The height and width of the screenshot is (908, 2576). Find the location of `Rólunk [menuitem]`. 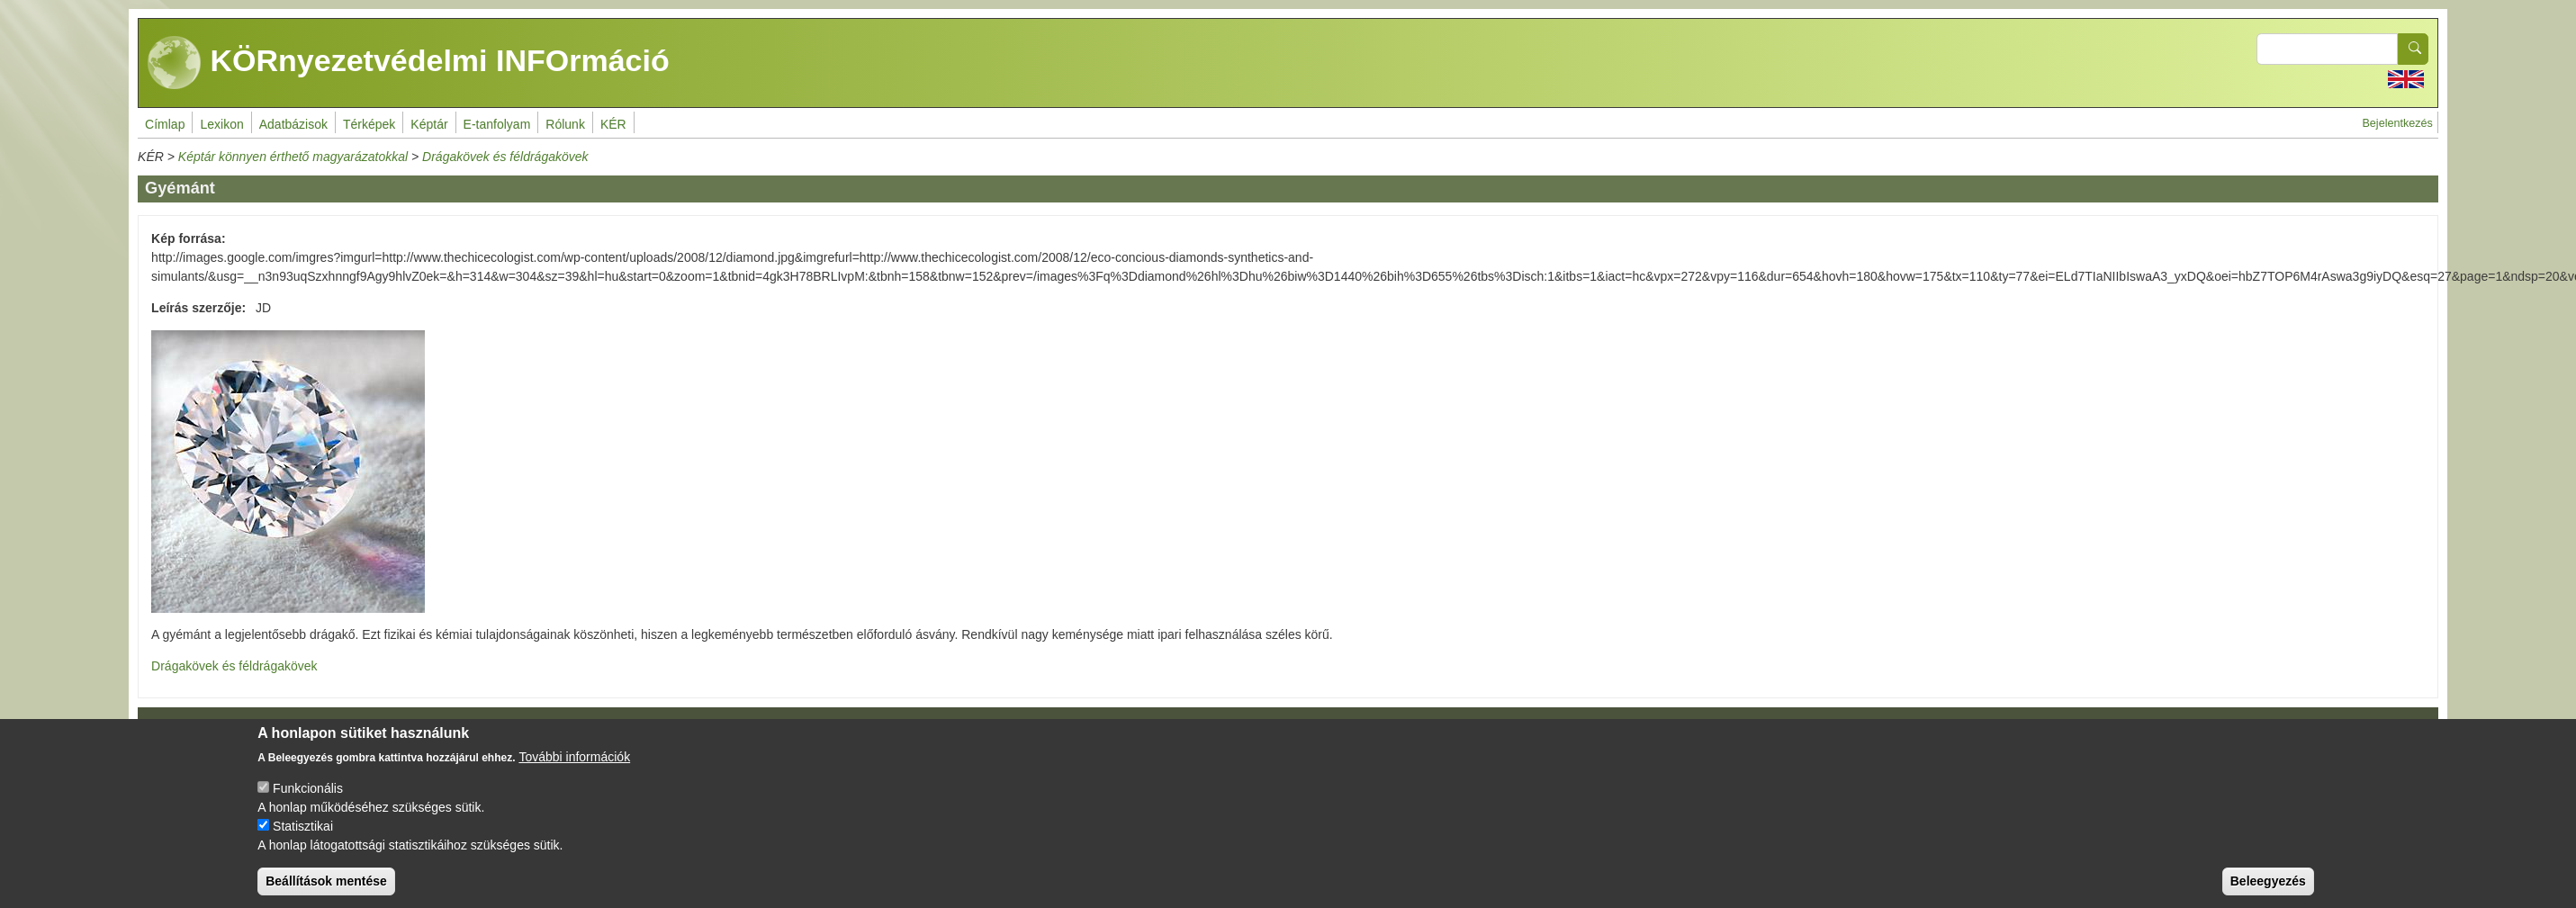

Rólunk [menuitem] is located at coordinates (565, 124).